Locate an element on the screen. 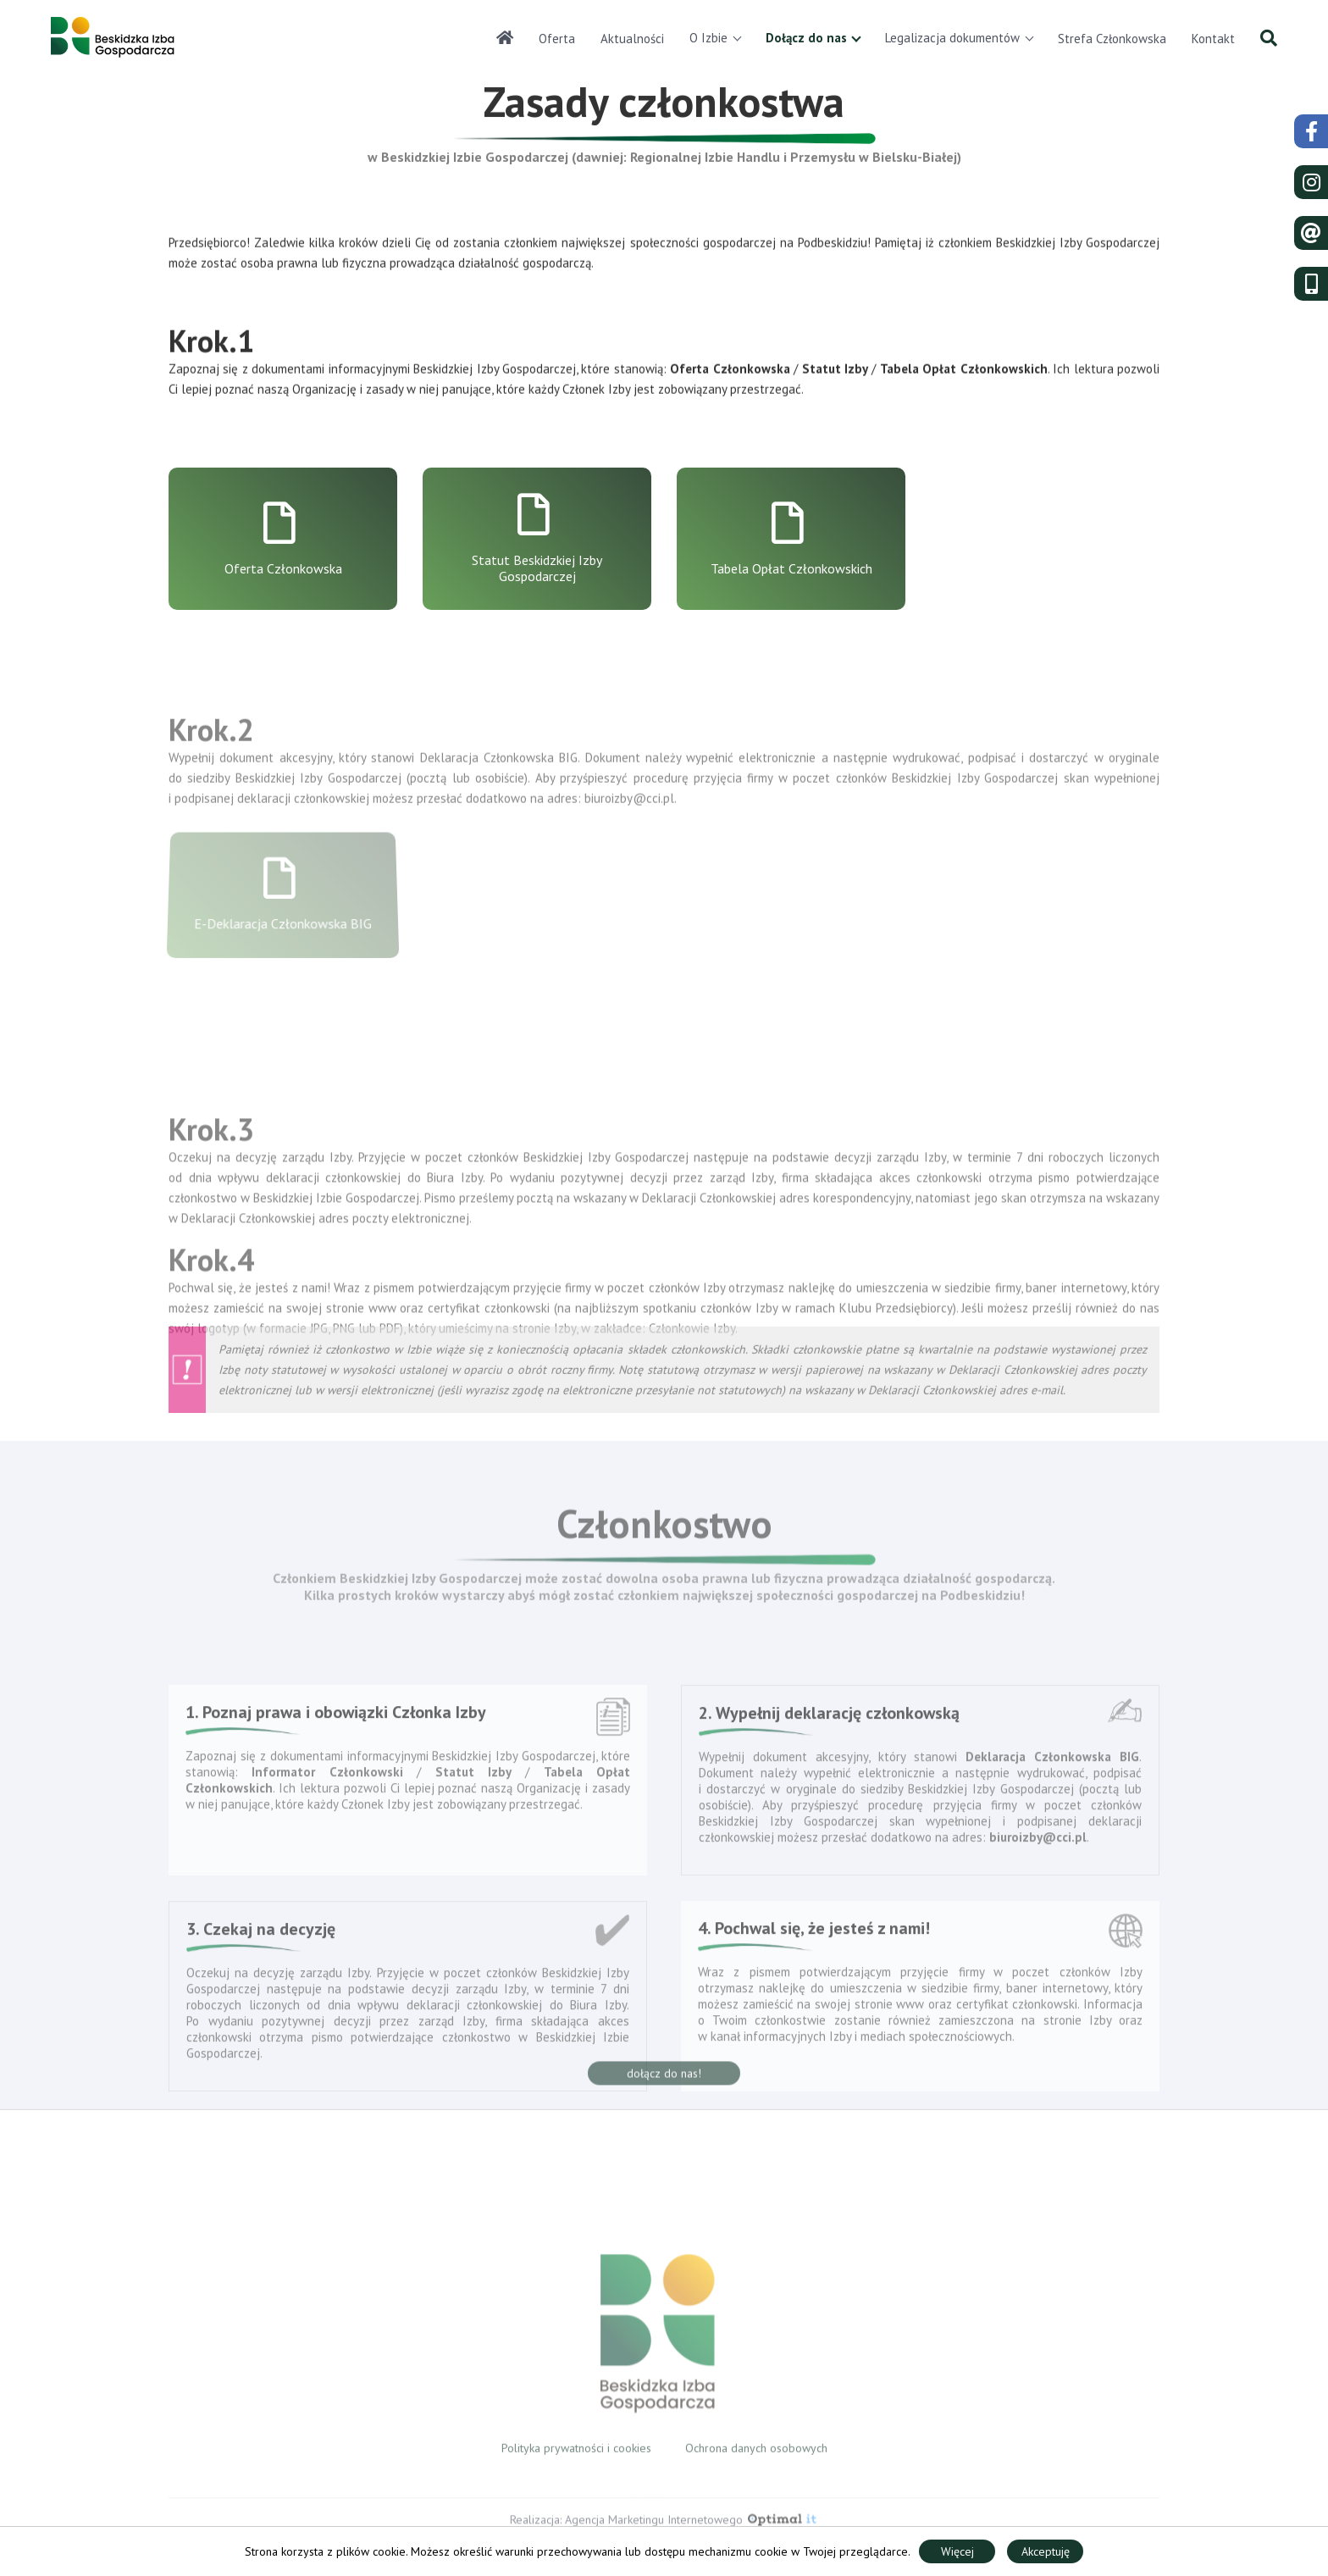 The height and width of the screenshot is (2576, 1328). O Izbie is located at coordinates (708, 38).